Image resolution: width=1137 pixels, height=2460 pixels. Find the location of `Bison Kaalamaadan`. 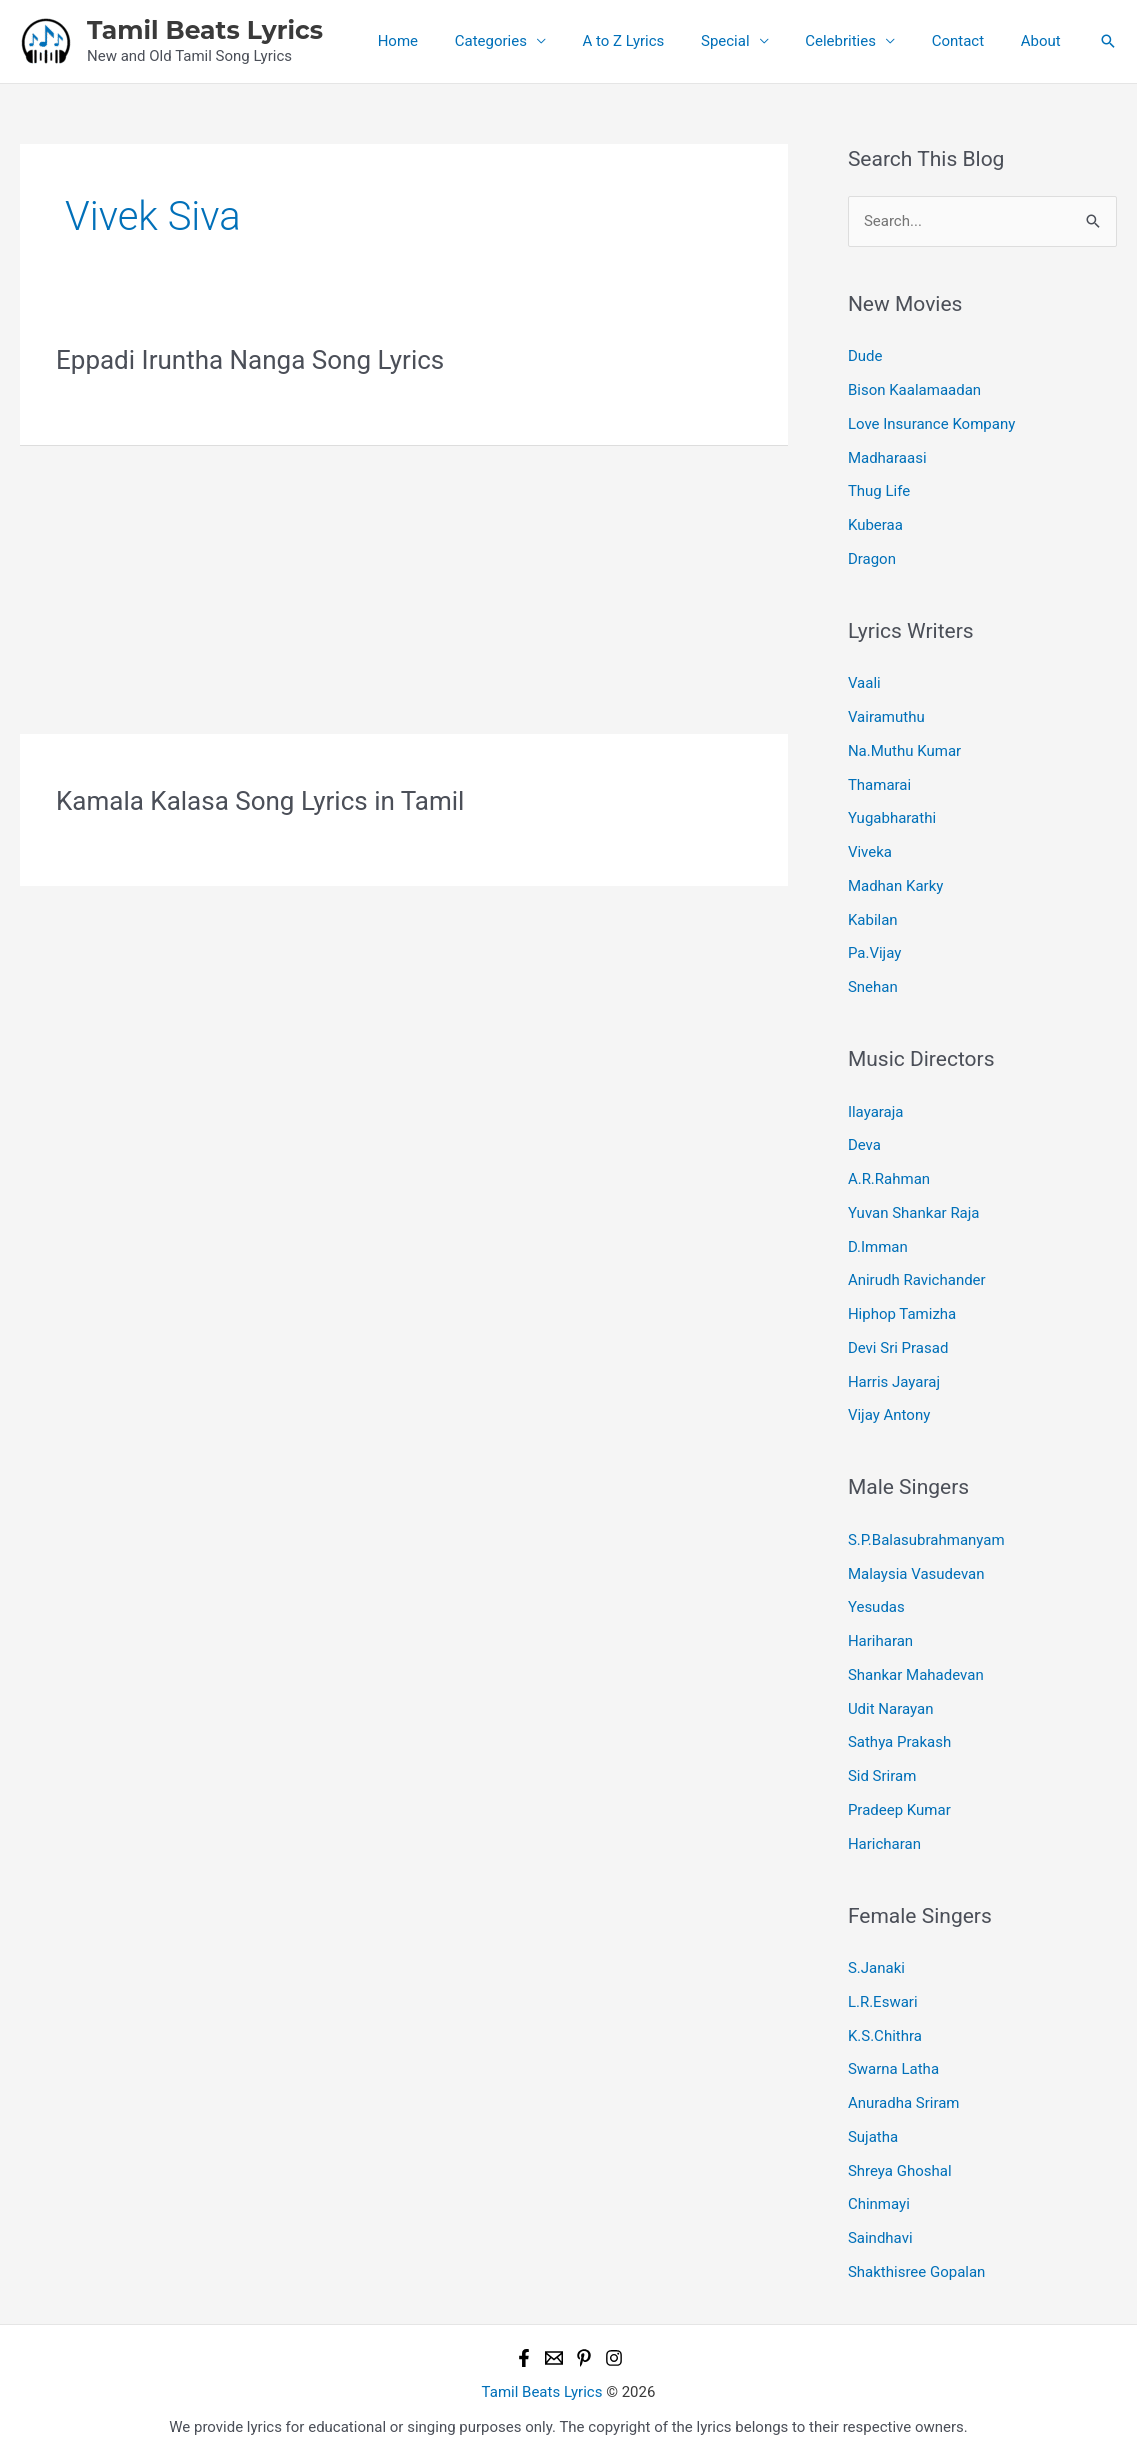

Bison Kaalamaadan is located at coordinates (914, 390).